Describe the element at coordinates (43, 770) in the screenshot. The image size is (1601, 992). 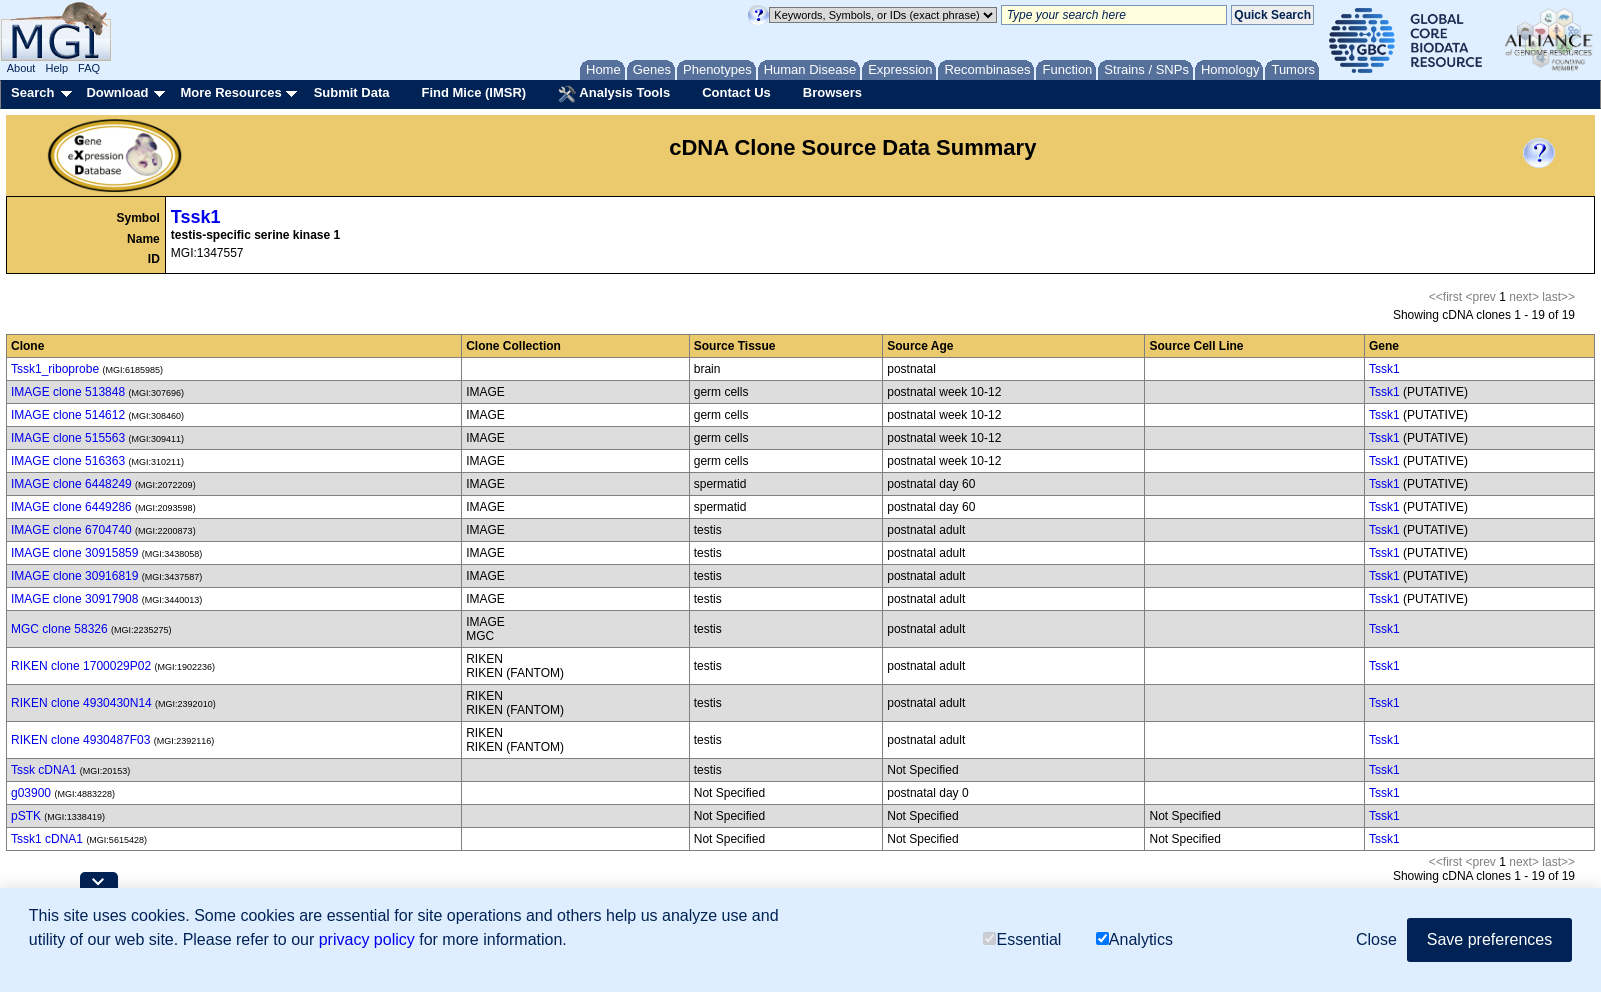
I see `Tssk cDNA1` at that location.